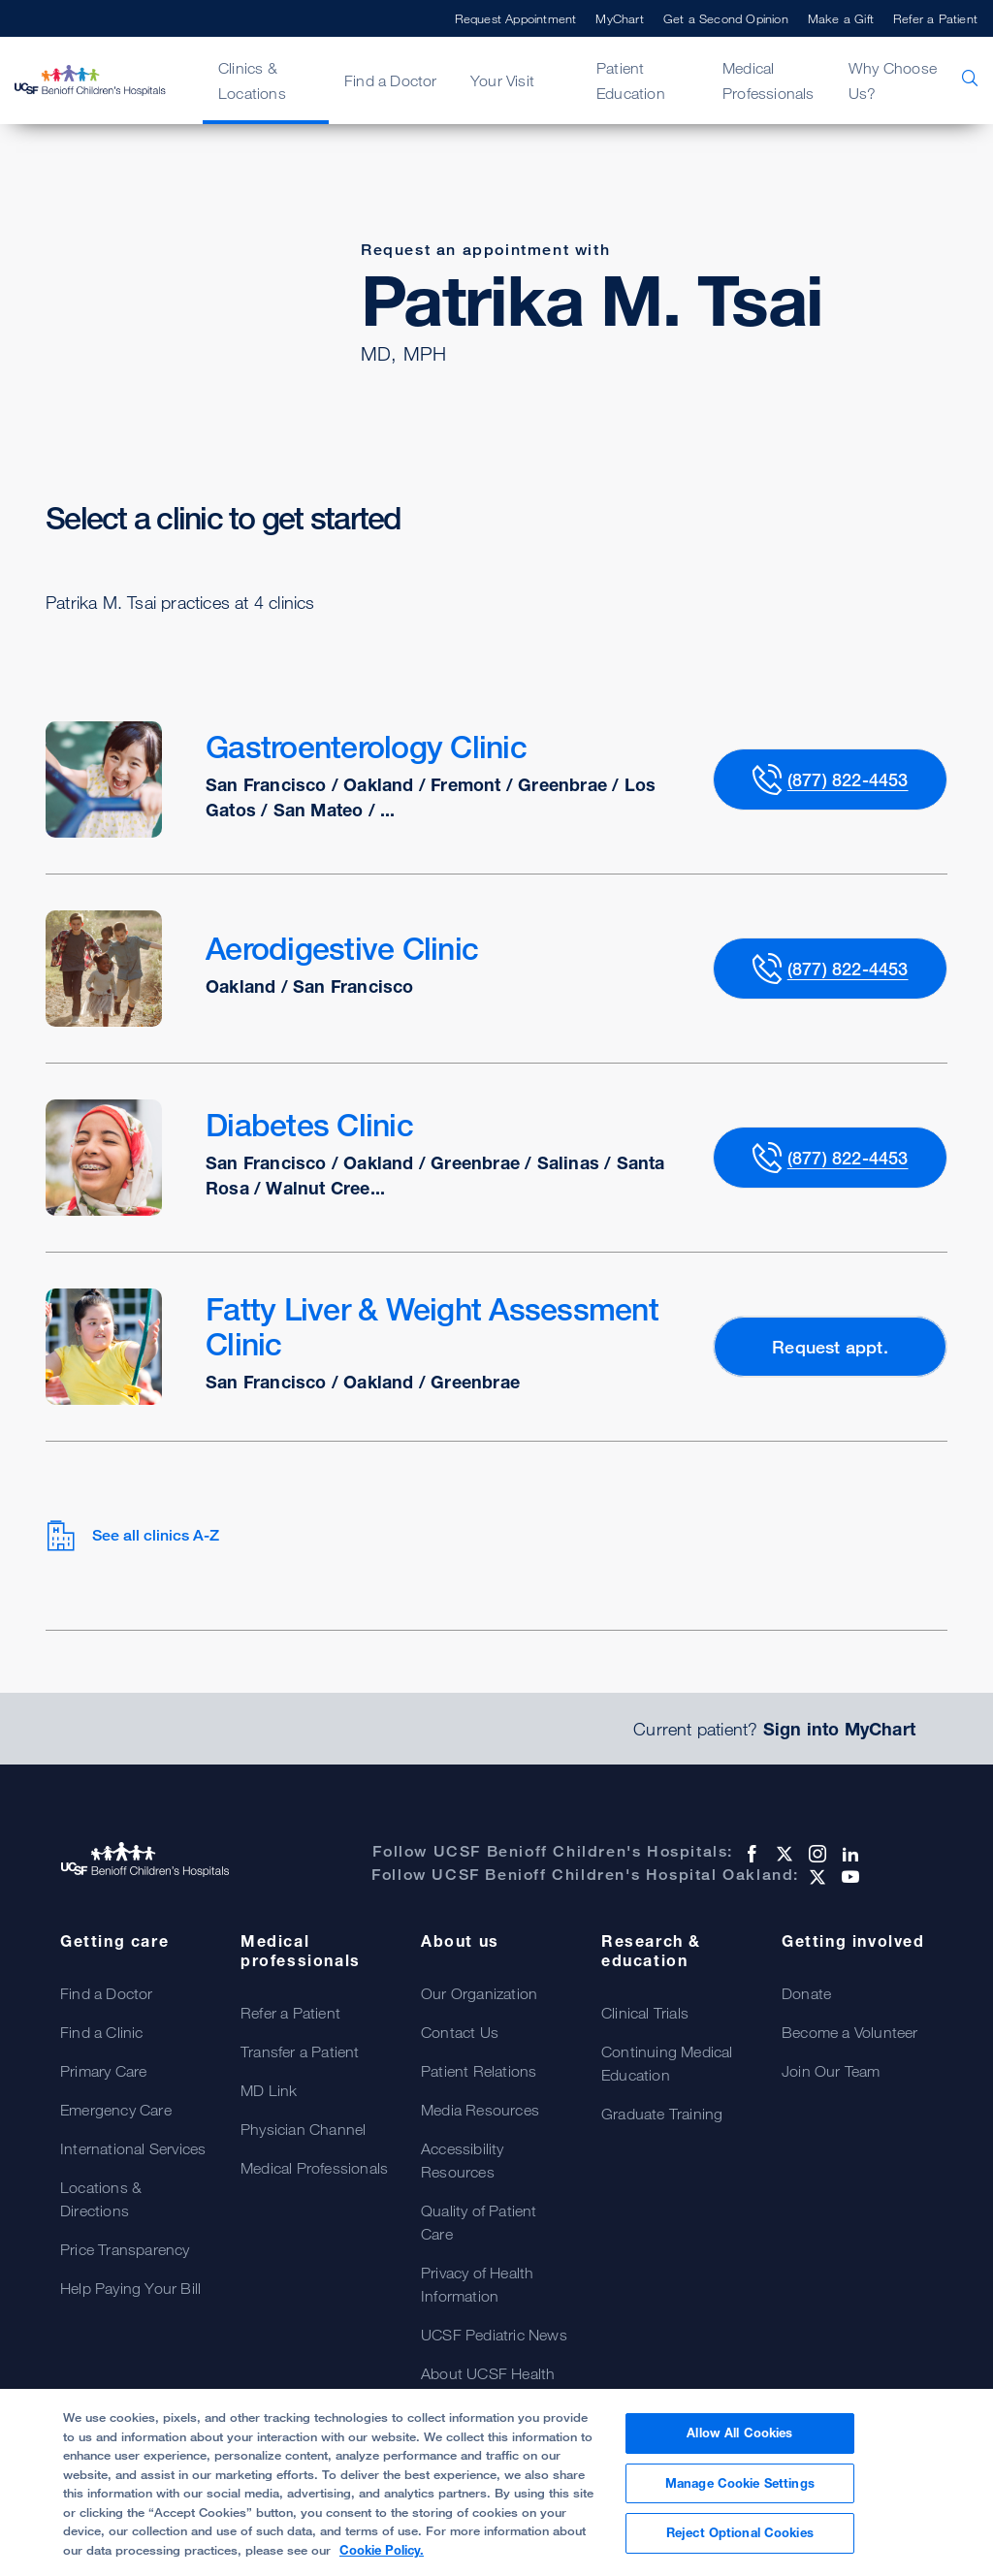 The width and height of the screenshot is (993, 2576). What do you see at coordinates (488, 2373) in the screenshot?
I see `About UCSF Health` at bounding box center [488, 2373].